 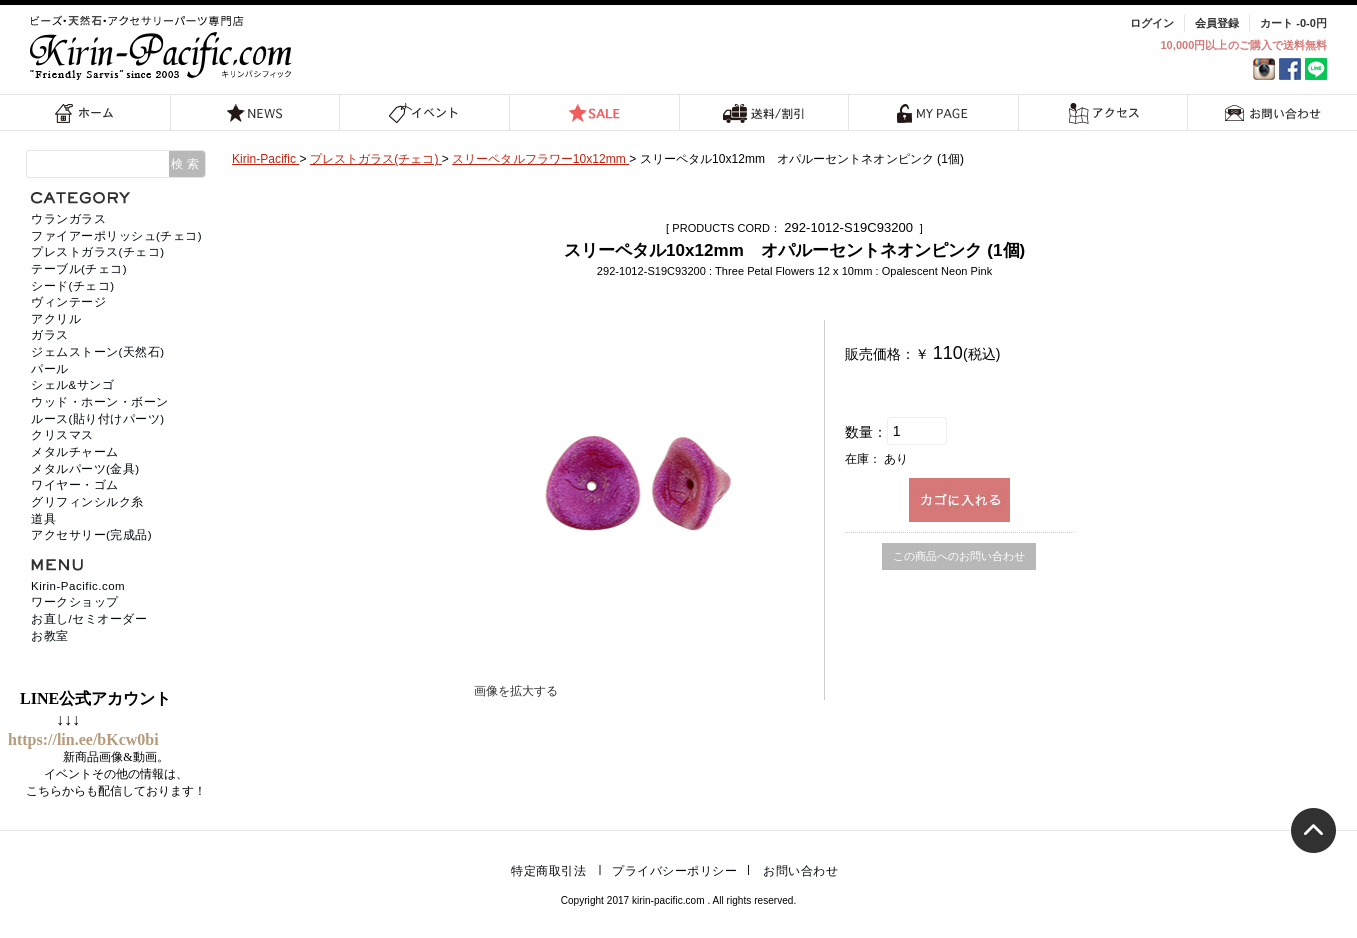 I want to click on パール, so click(x=50, y=369).